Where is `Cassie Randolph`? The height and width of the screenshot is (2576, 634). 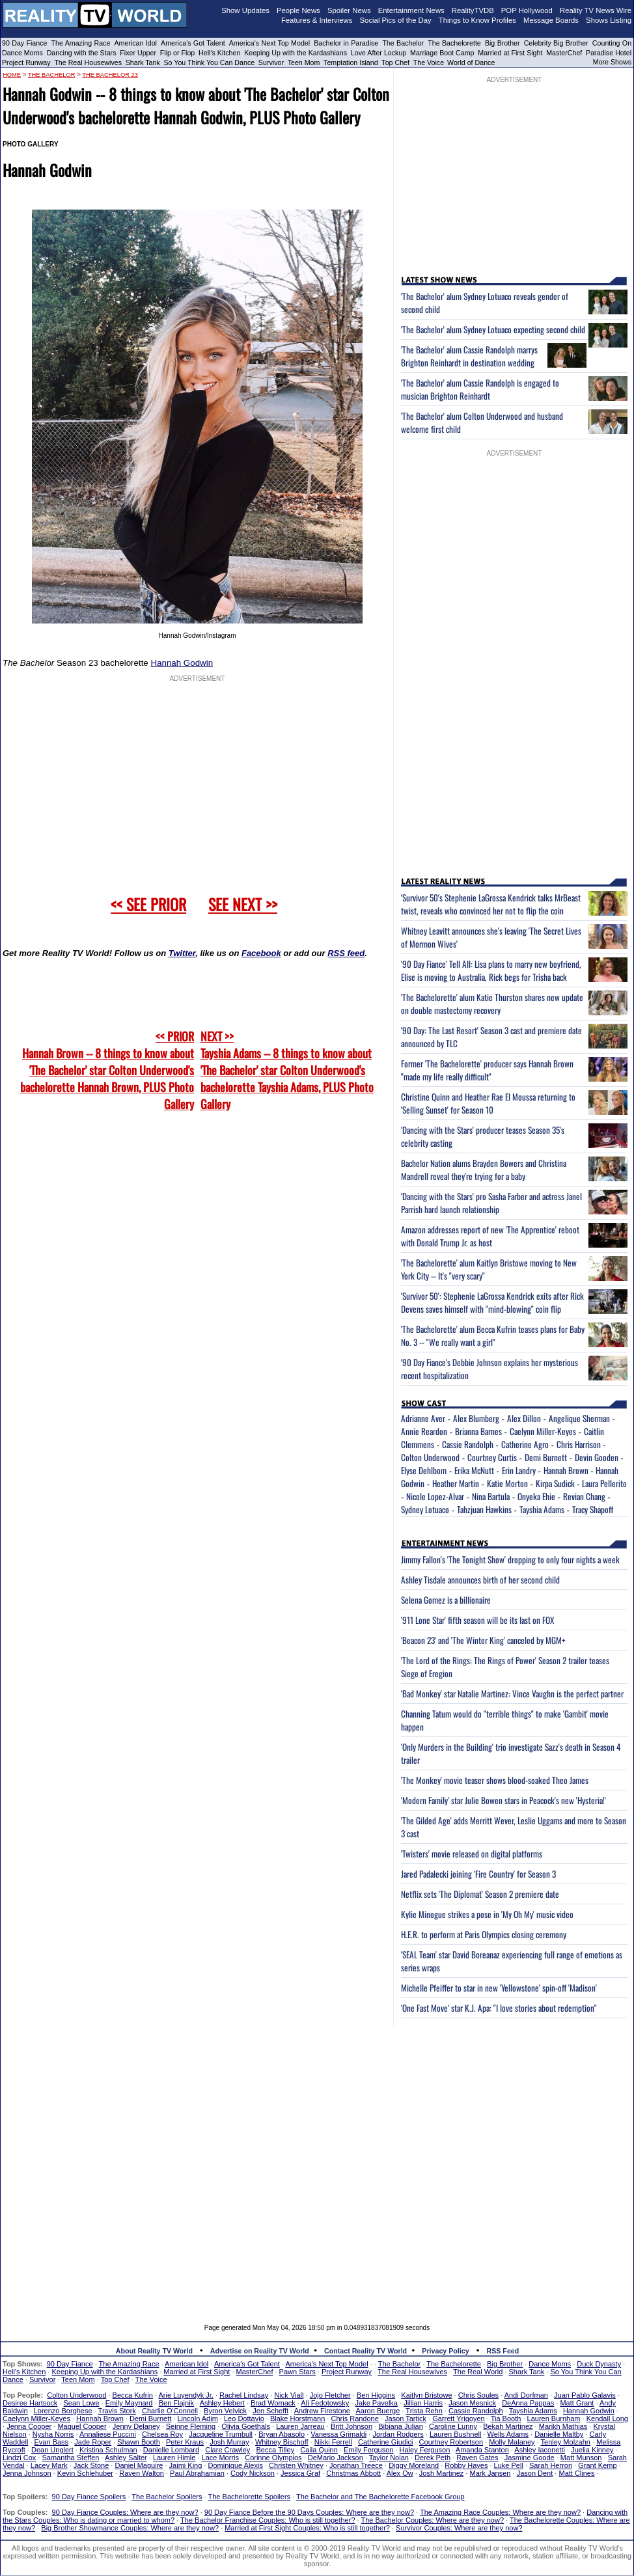 Cassie Randolph is located at coordinates (467, 1444).